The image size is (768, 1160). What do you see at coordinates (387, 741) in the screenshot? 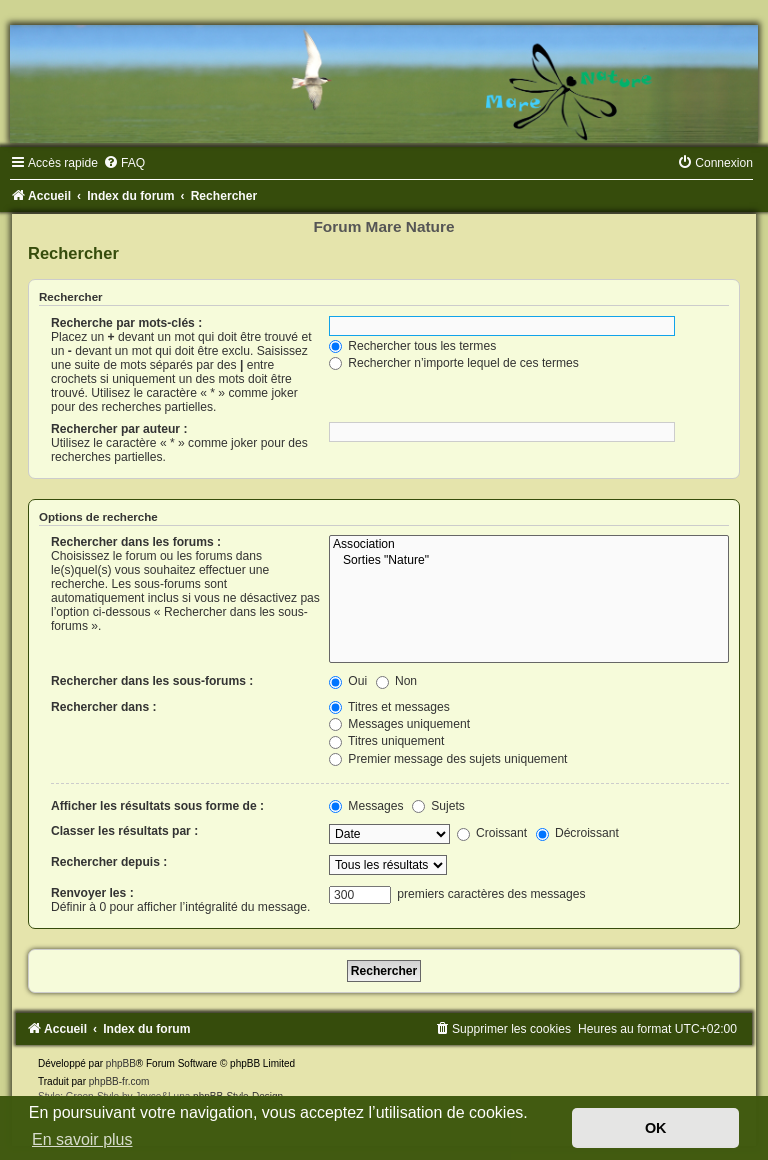
I see `Titres uniquement` at bounding box center [387, 741].